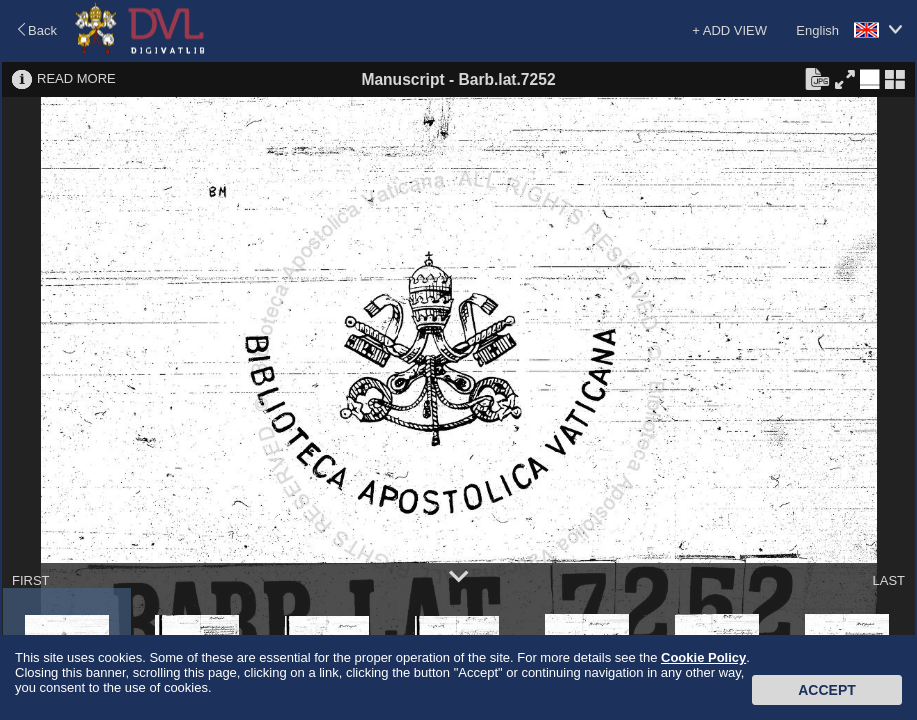  I want to click on Accept, so click(827, 690).